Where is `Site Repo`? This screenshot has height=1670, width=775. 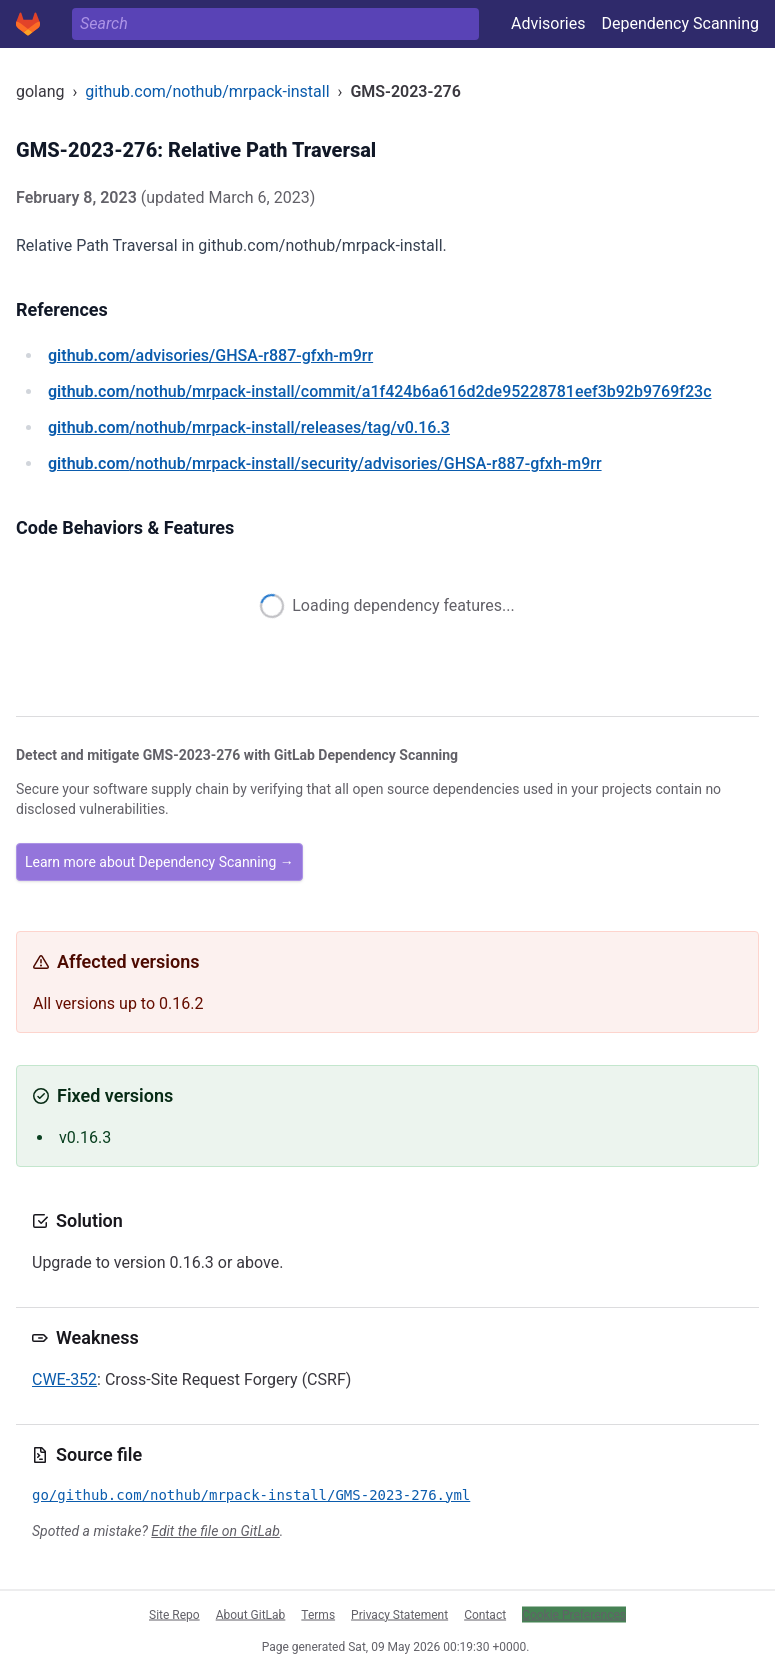 Site Repo is located at coordinates (174, 1614).